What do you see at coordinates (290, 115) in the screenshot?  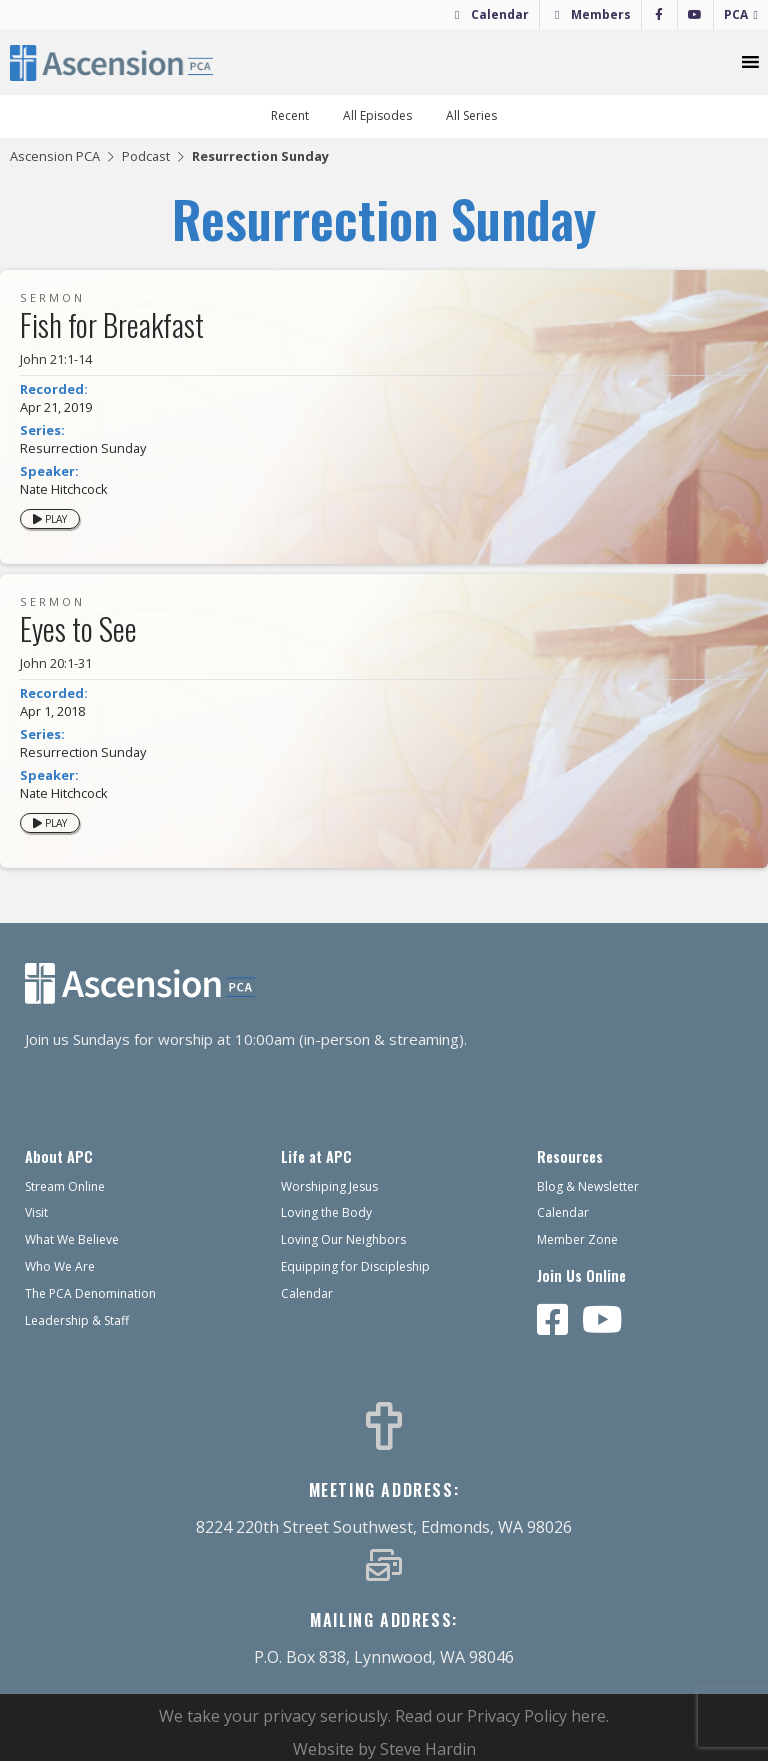 I see `Recent` at bounding box center [290, 115].